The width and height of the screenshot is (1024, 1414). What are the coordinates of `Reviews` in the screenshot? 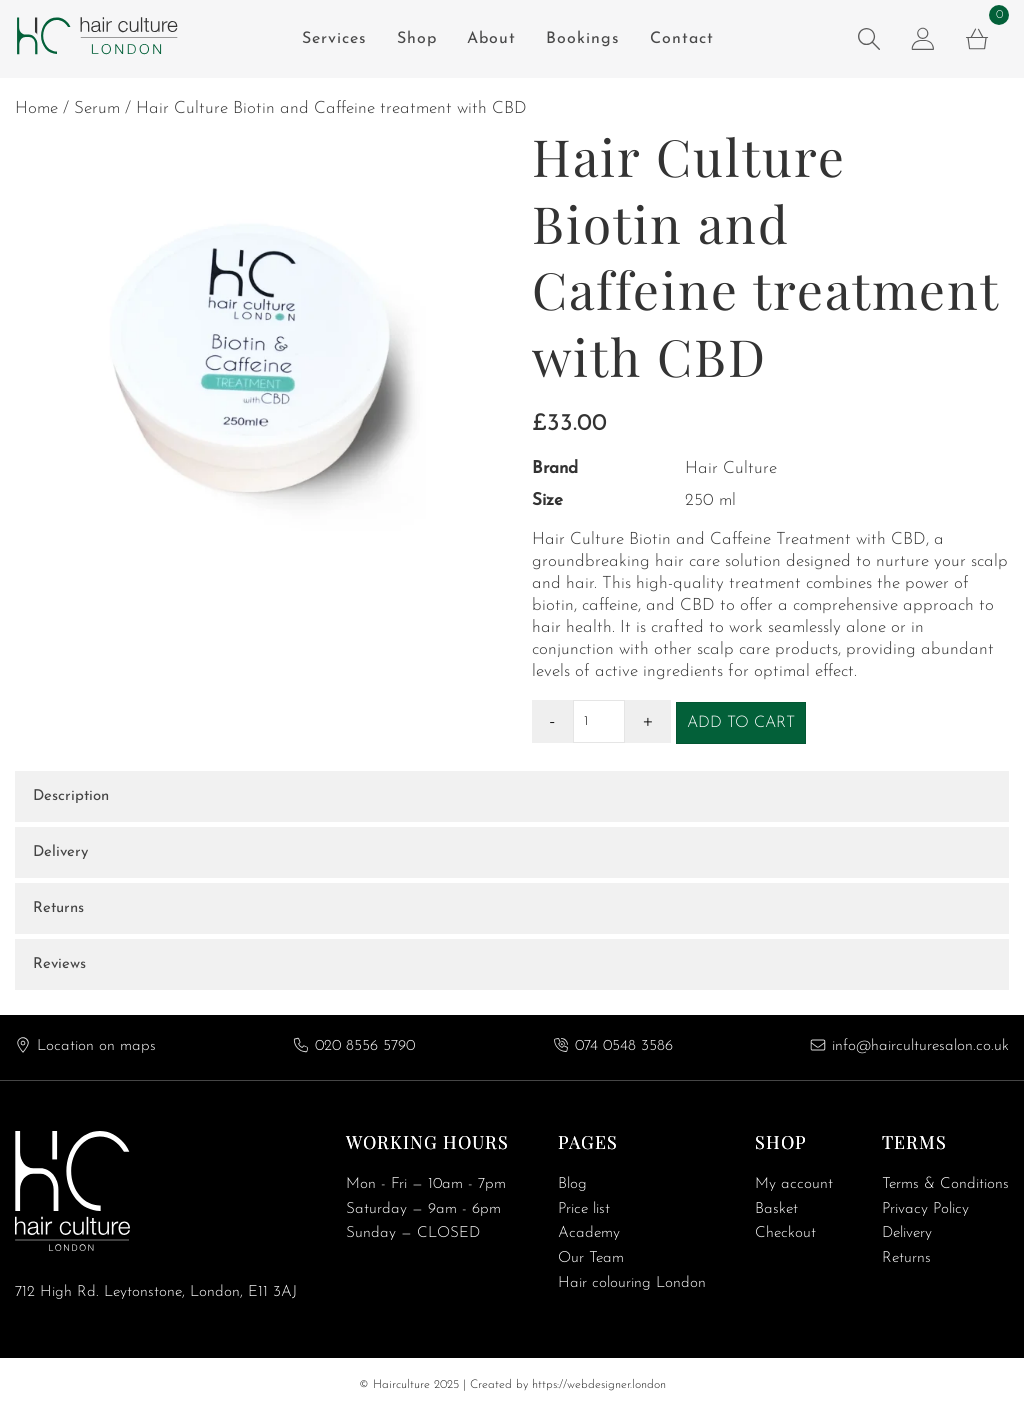 It's located at (59, 964).